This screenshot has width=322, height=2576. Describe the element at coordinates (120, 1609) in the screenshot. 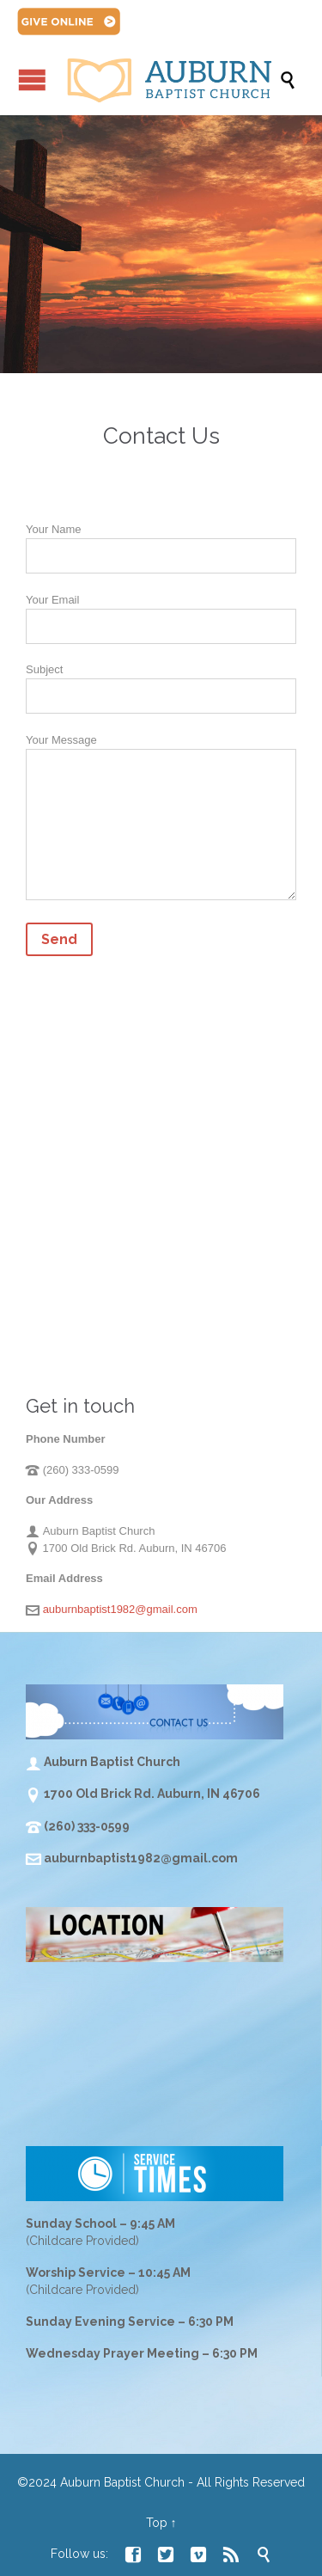

I see `auburnbaptist1982@gmail.com` at that location.